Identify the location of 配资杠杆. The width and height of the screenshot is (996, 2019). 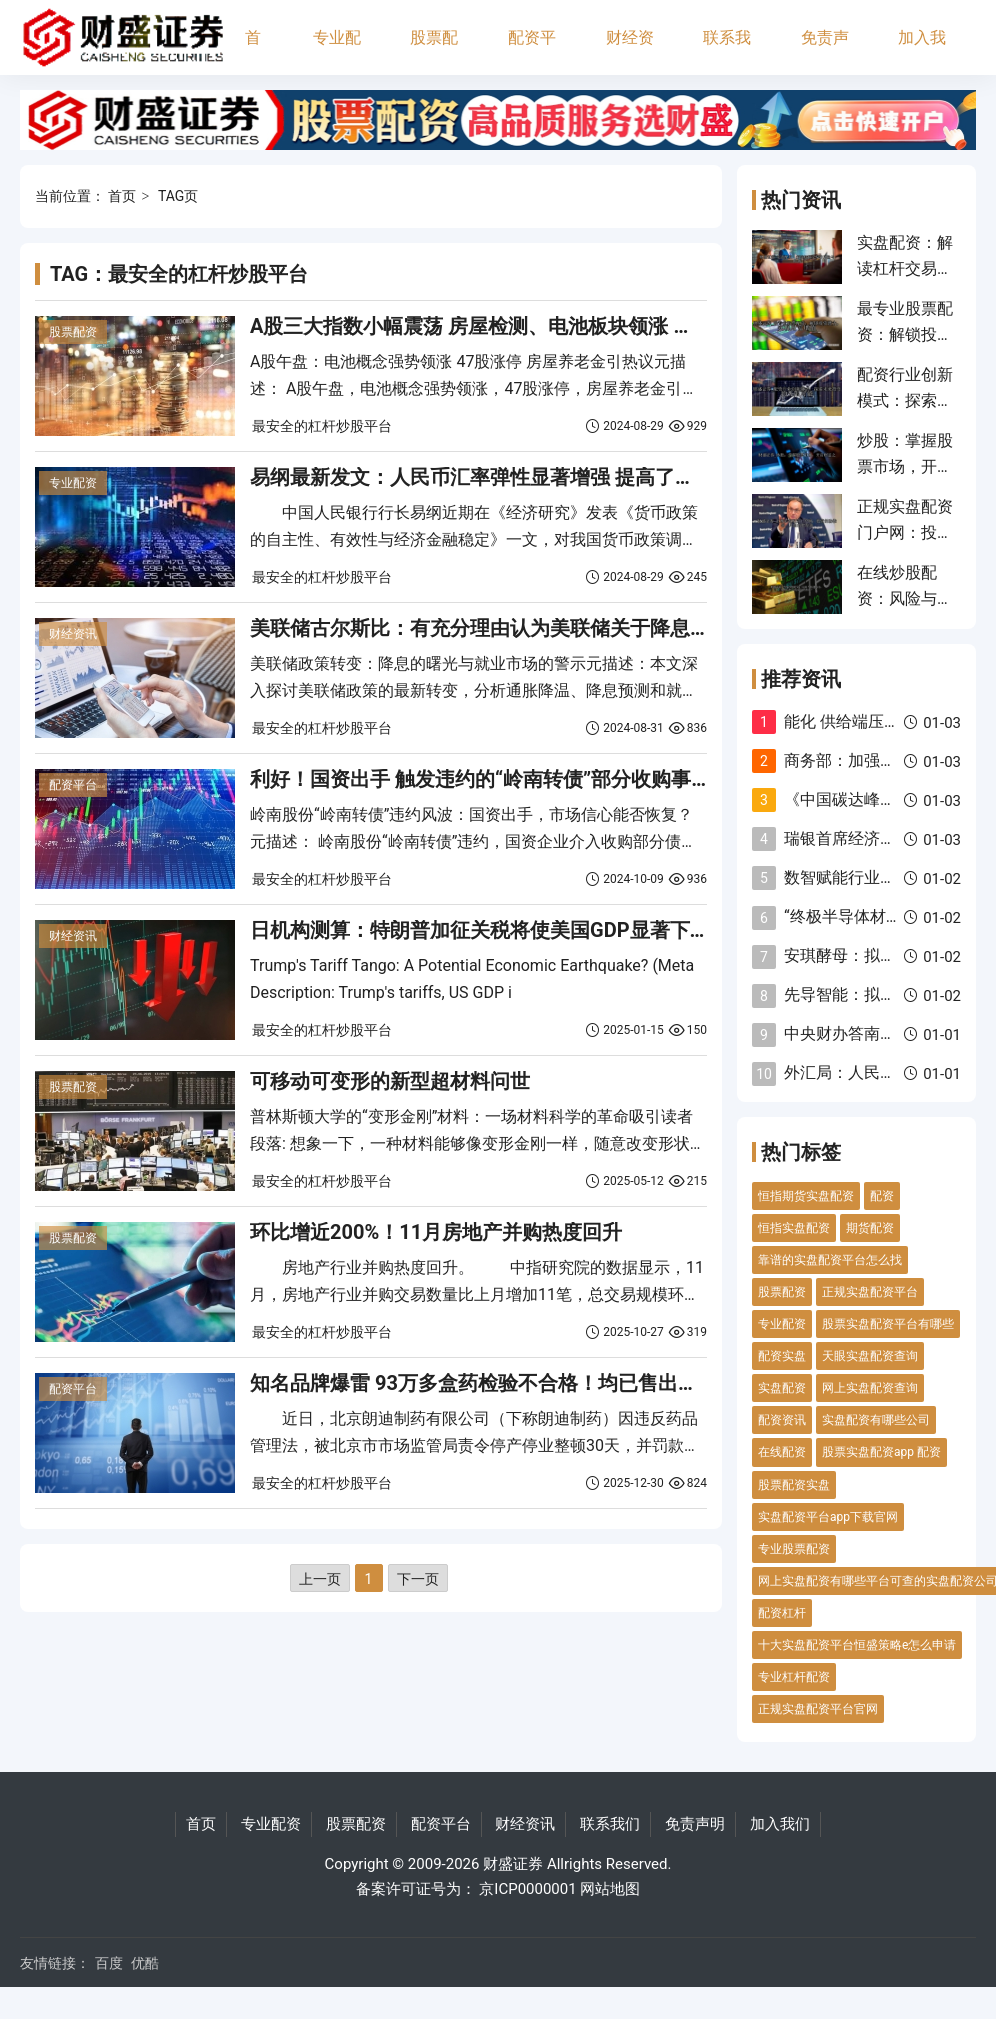
(782, 1613).